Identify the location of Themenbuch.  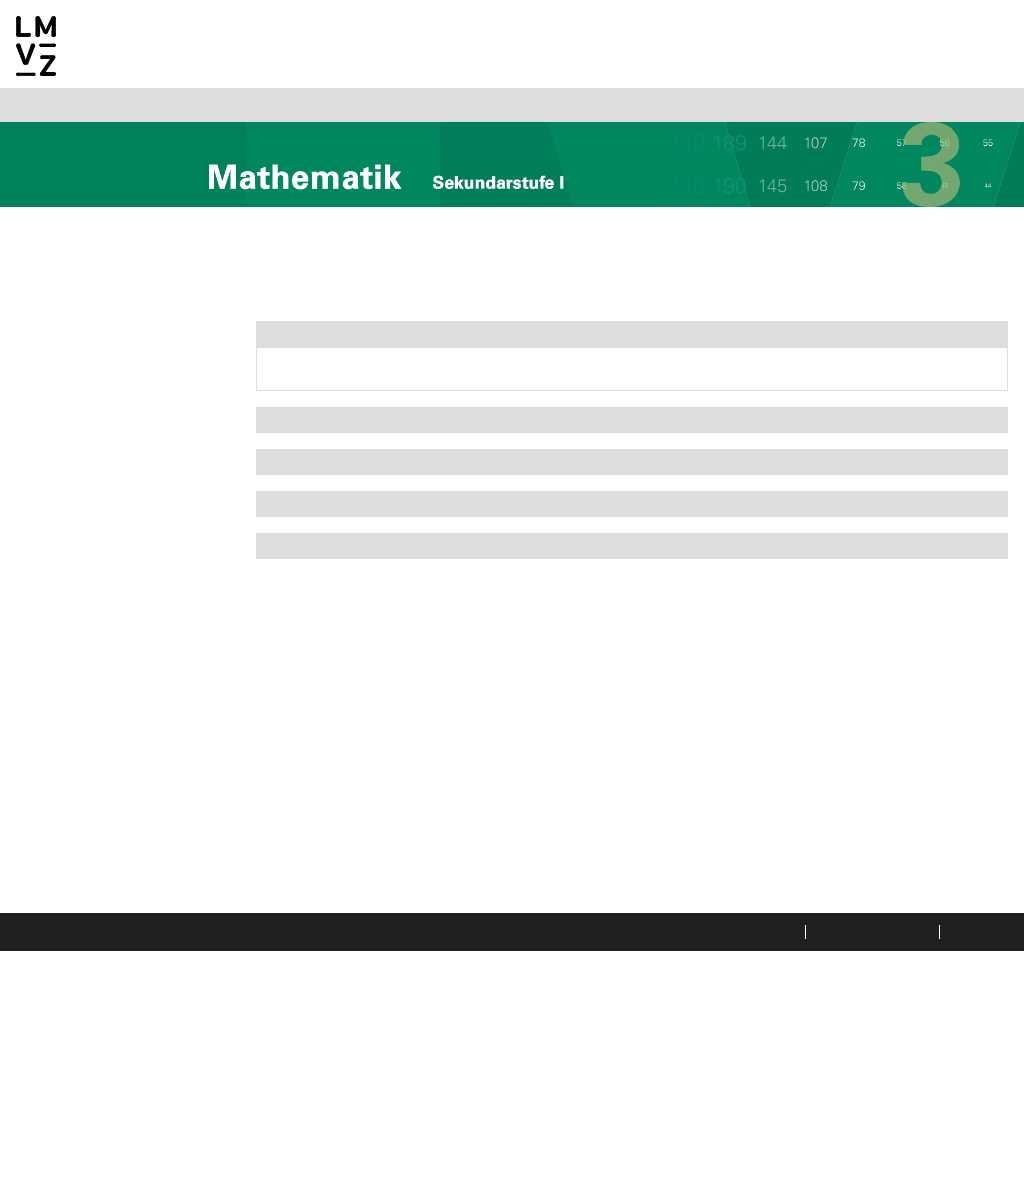
(316, 340).